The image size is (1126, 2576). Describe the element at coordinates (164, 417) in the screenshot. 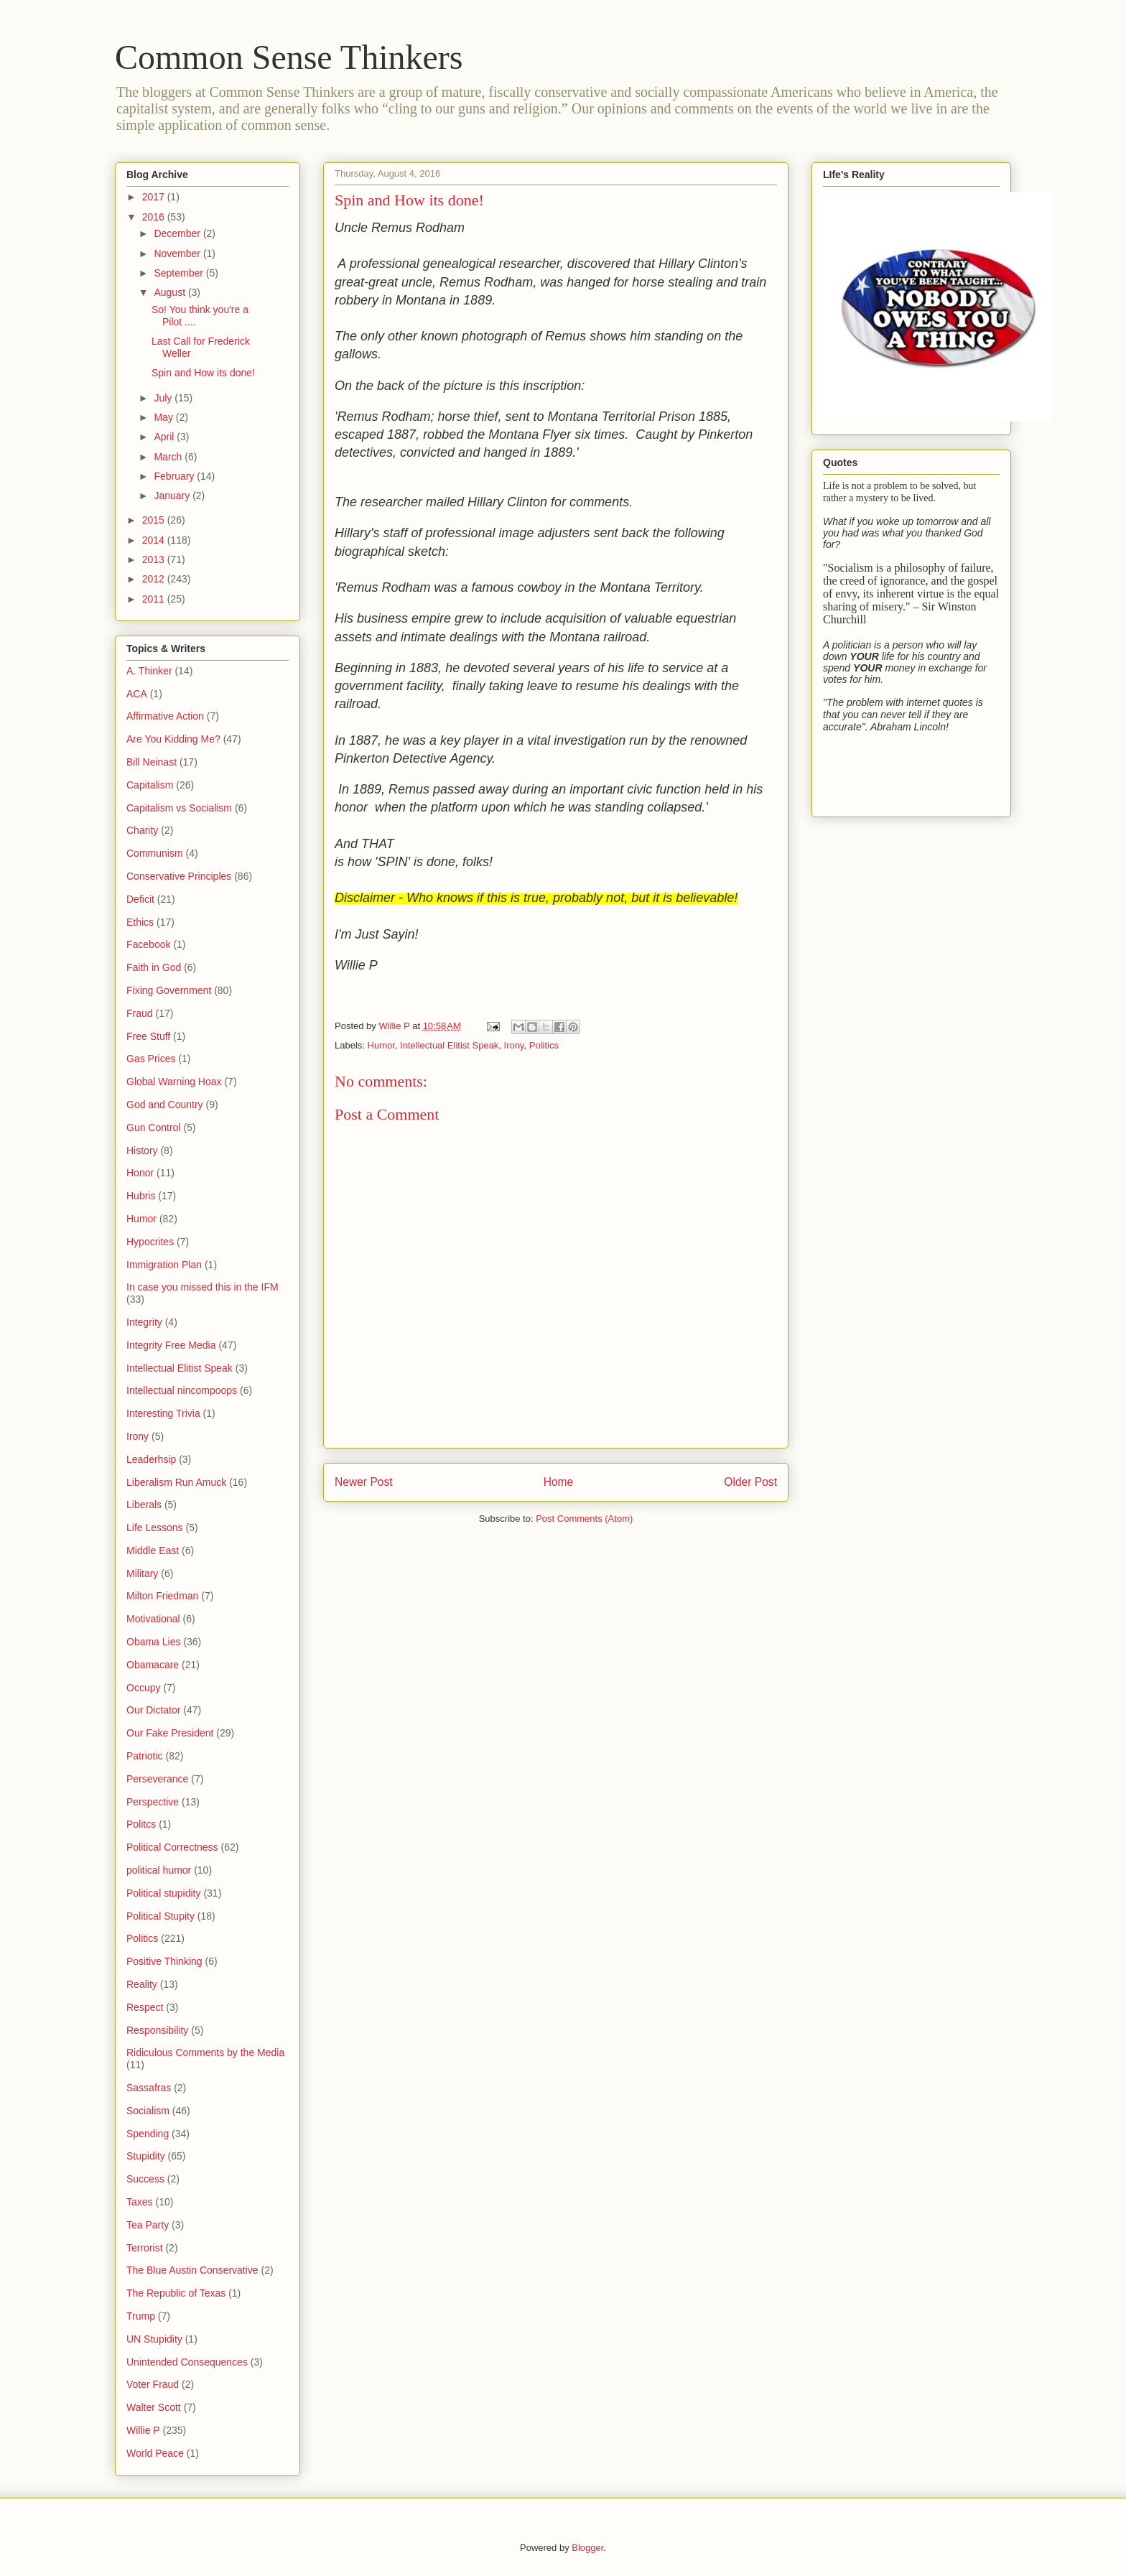

I see `May` at that location.